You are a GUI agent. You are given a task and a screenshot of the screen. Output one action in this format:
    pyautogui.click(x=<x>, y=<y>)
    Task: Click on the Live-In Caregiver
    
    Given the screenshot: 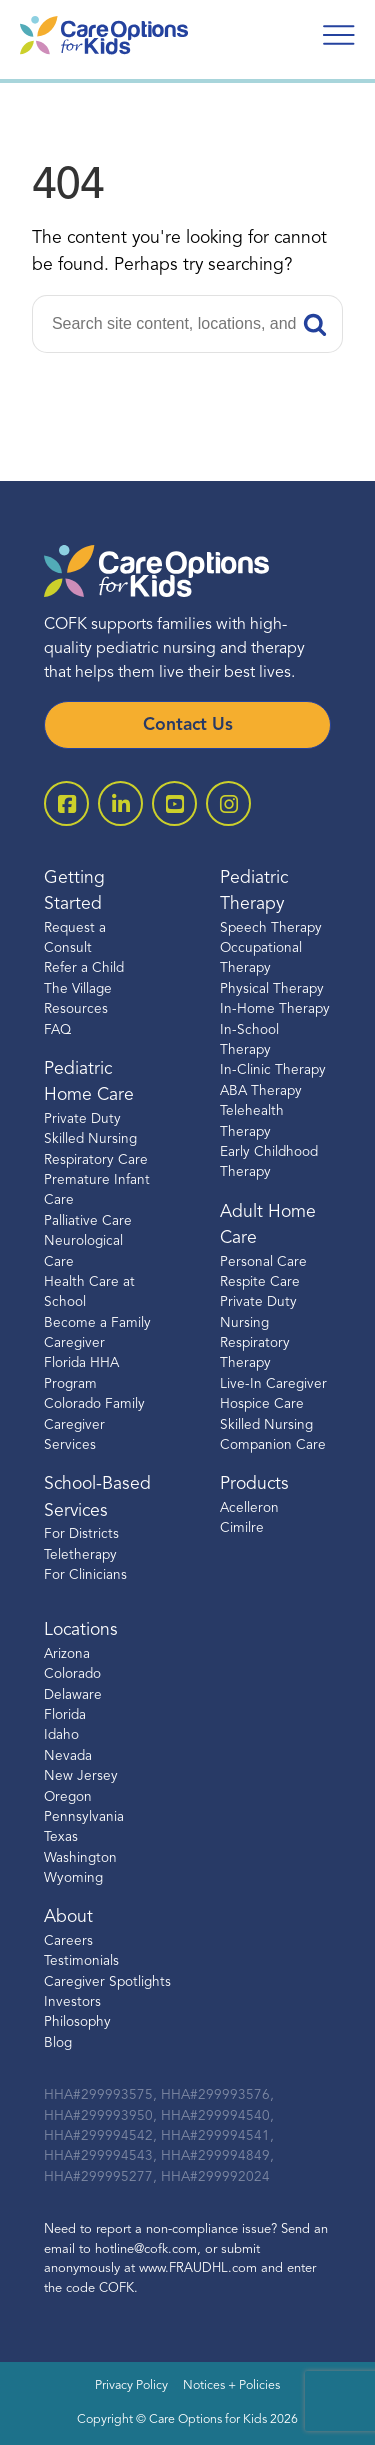 What is the action you would take?
    pyautogui.click(x=273, y=1384)
    